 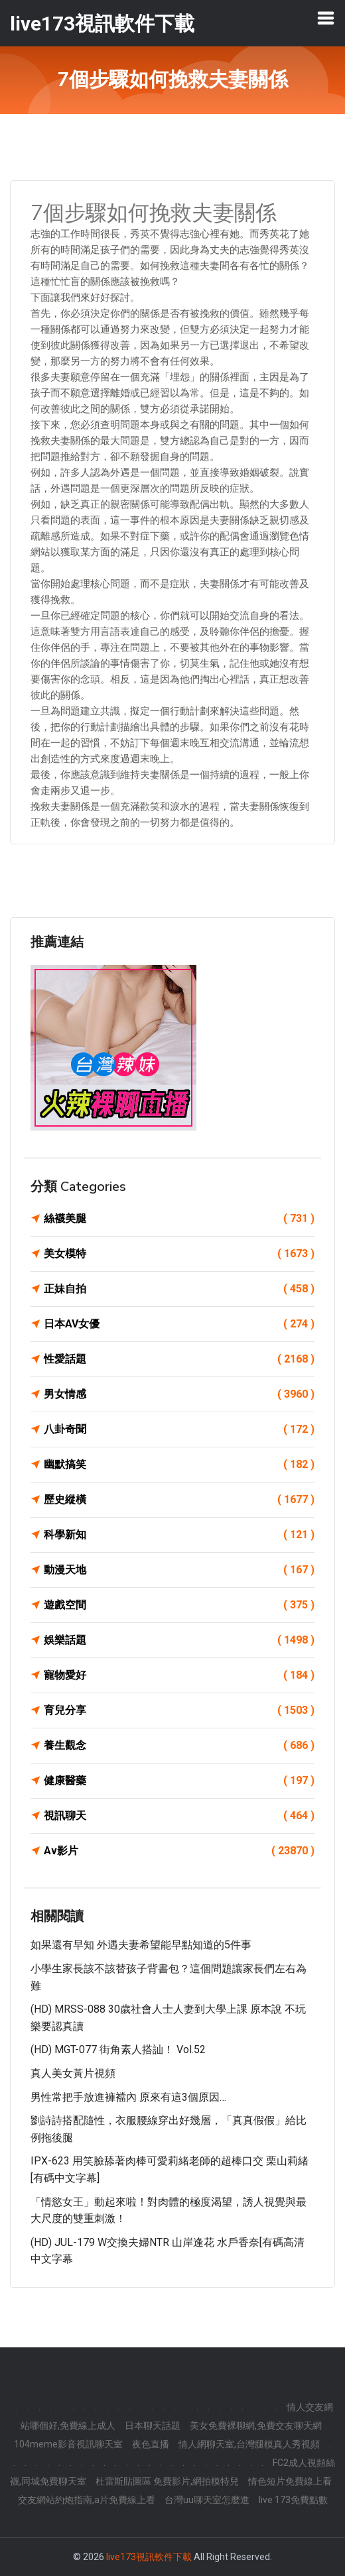 What do you see at coordinates (179, 1570) in the screenshot?
I see `動漫天地` at bounding box center [179, 1570].